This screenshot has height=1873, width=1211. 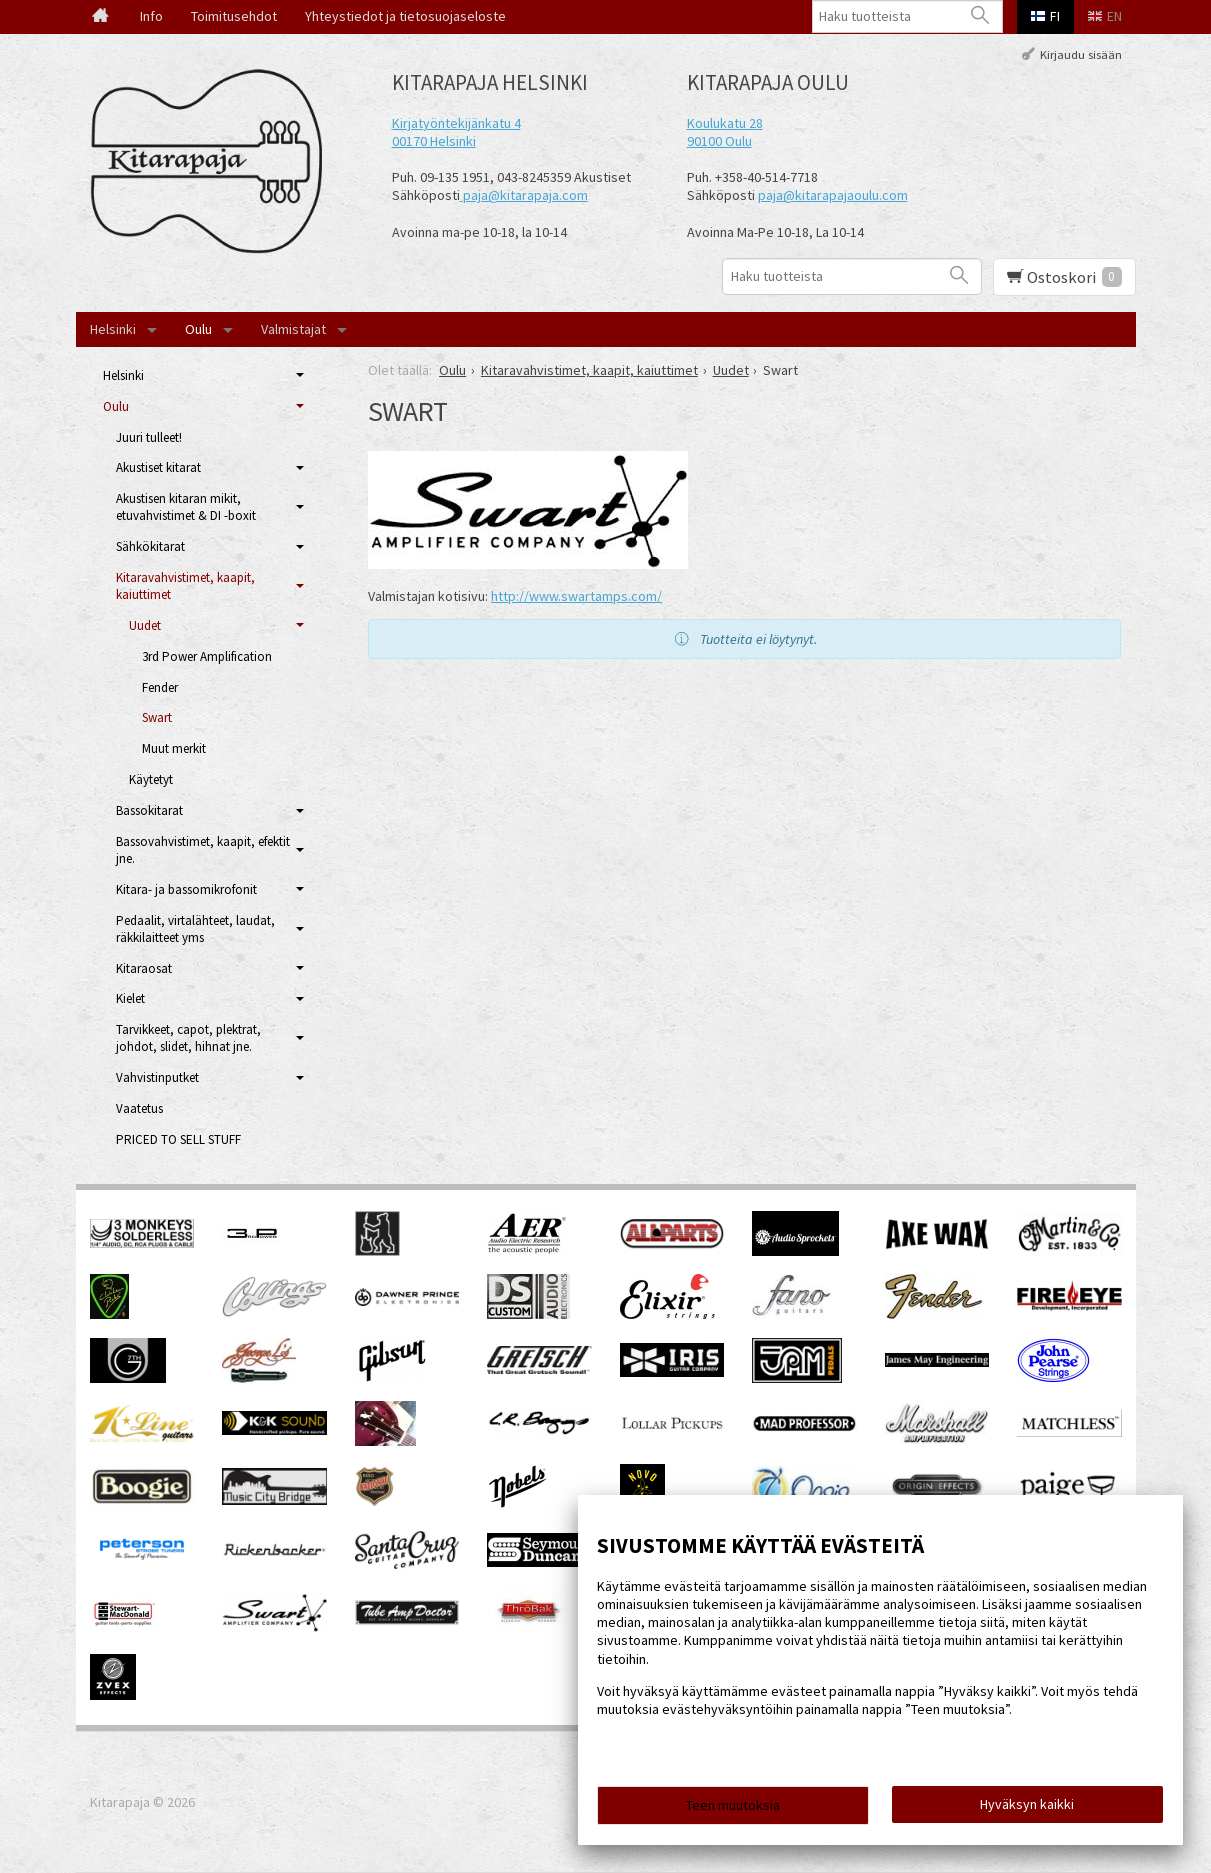 I want to click on Helsinki, so click(x=113, y=329).